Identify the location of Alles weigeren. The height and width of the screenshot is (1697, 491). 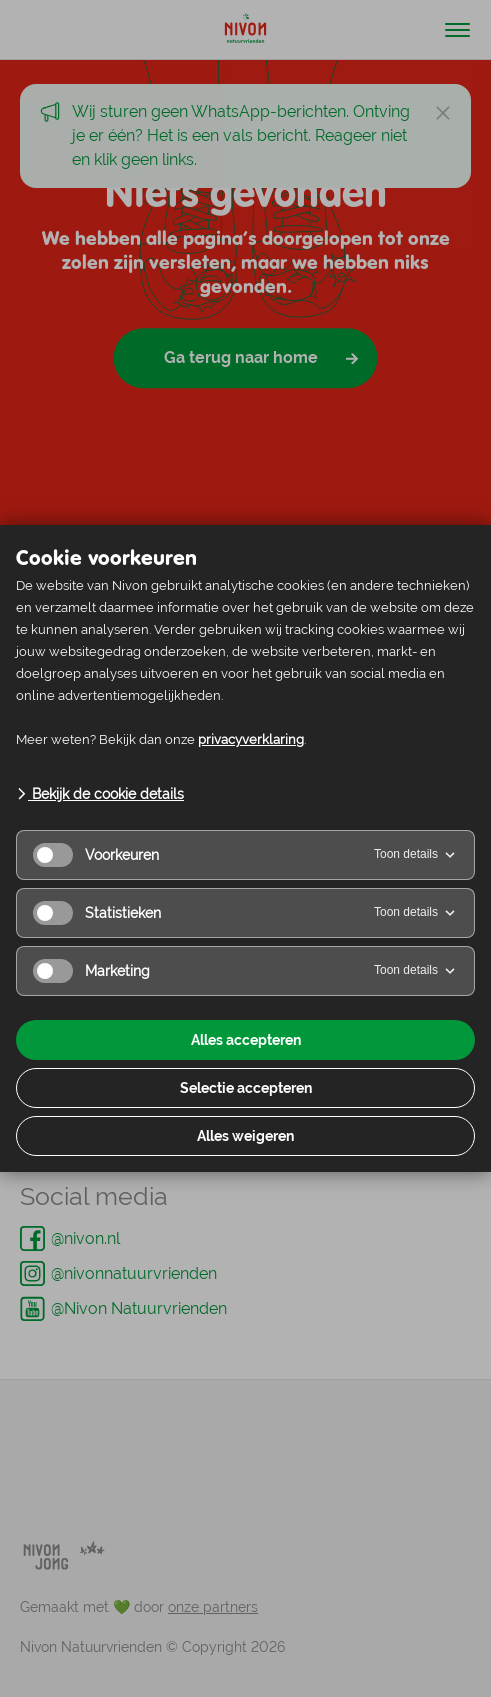
(245, 1136).